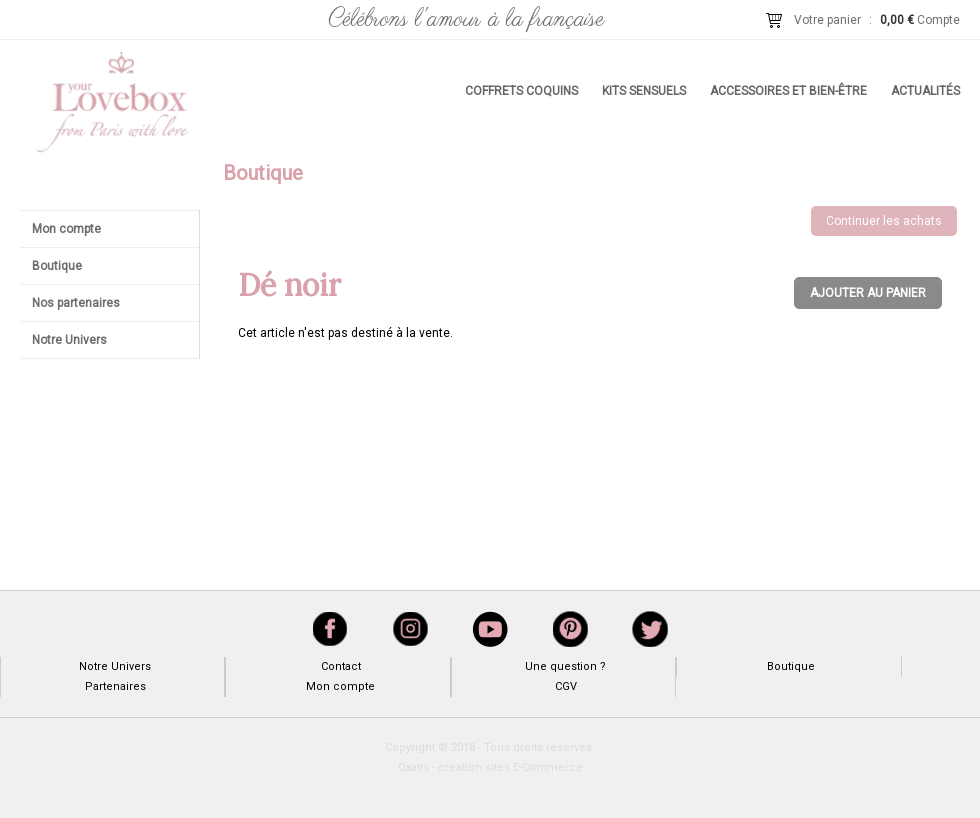  Describe the element at coordinates (565, 666) in the screenshot. I see `Une question ?` at that location.